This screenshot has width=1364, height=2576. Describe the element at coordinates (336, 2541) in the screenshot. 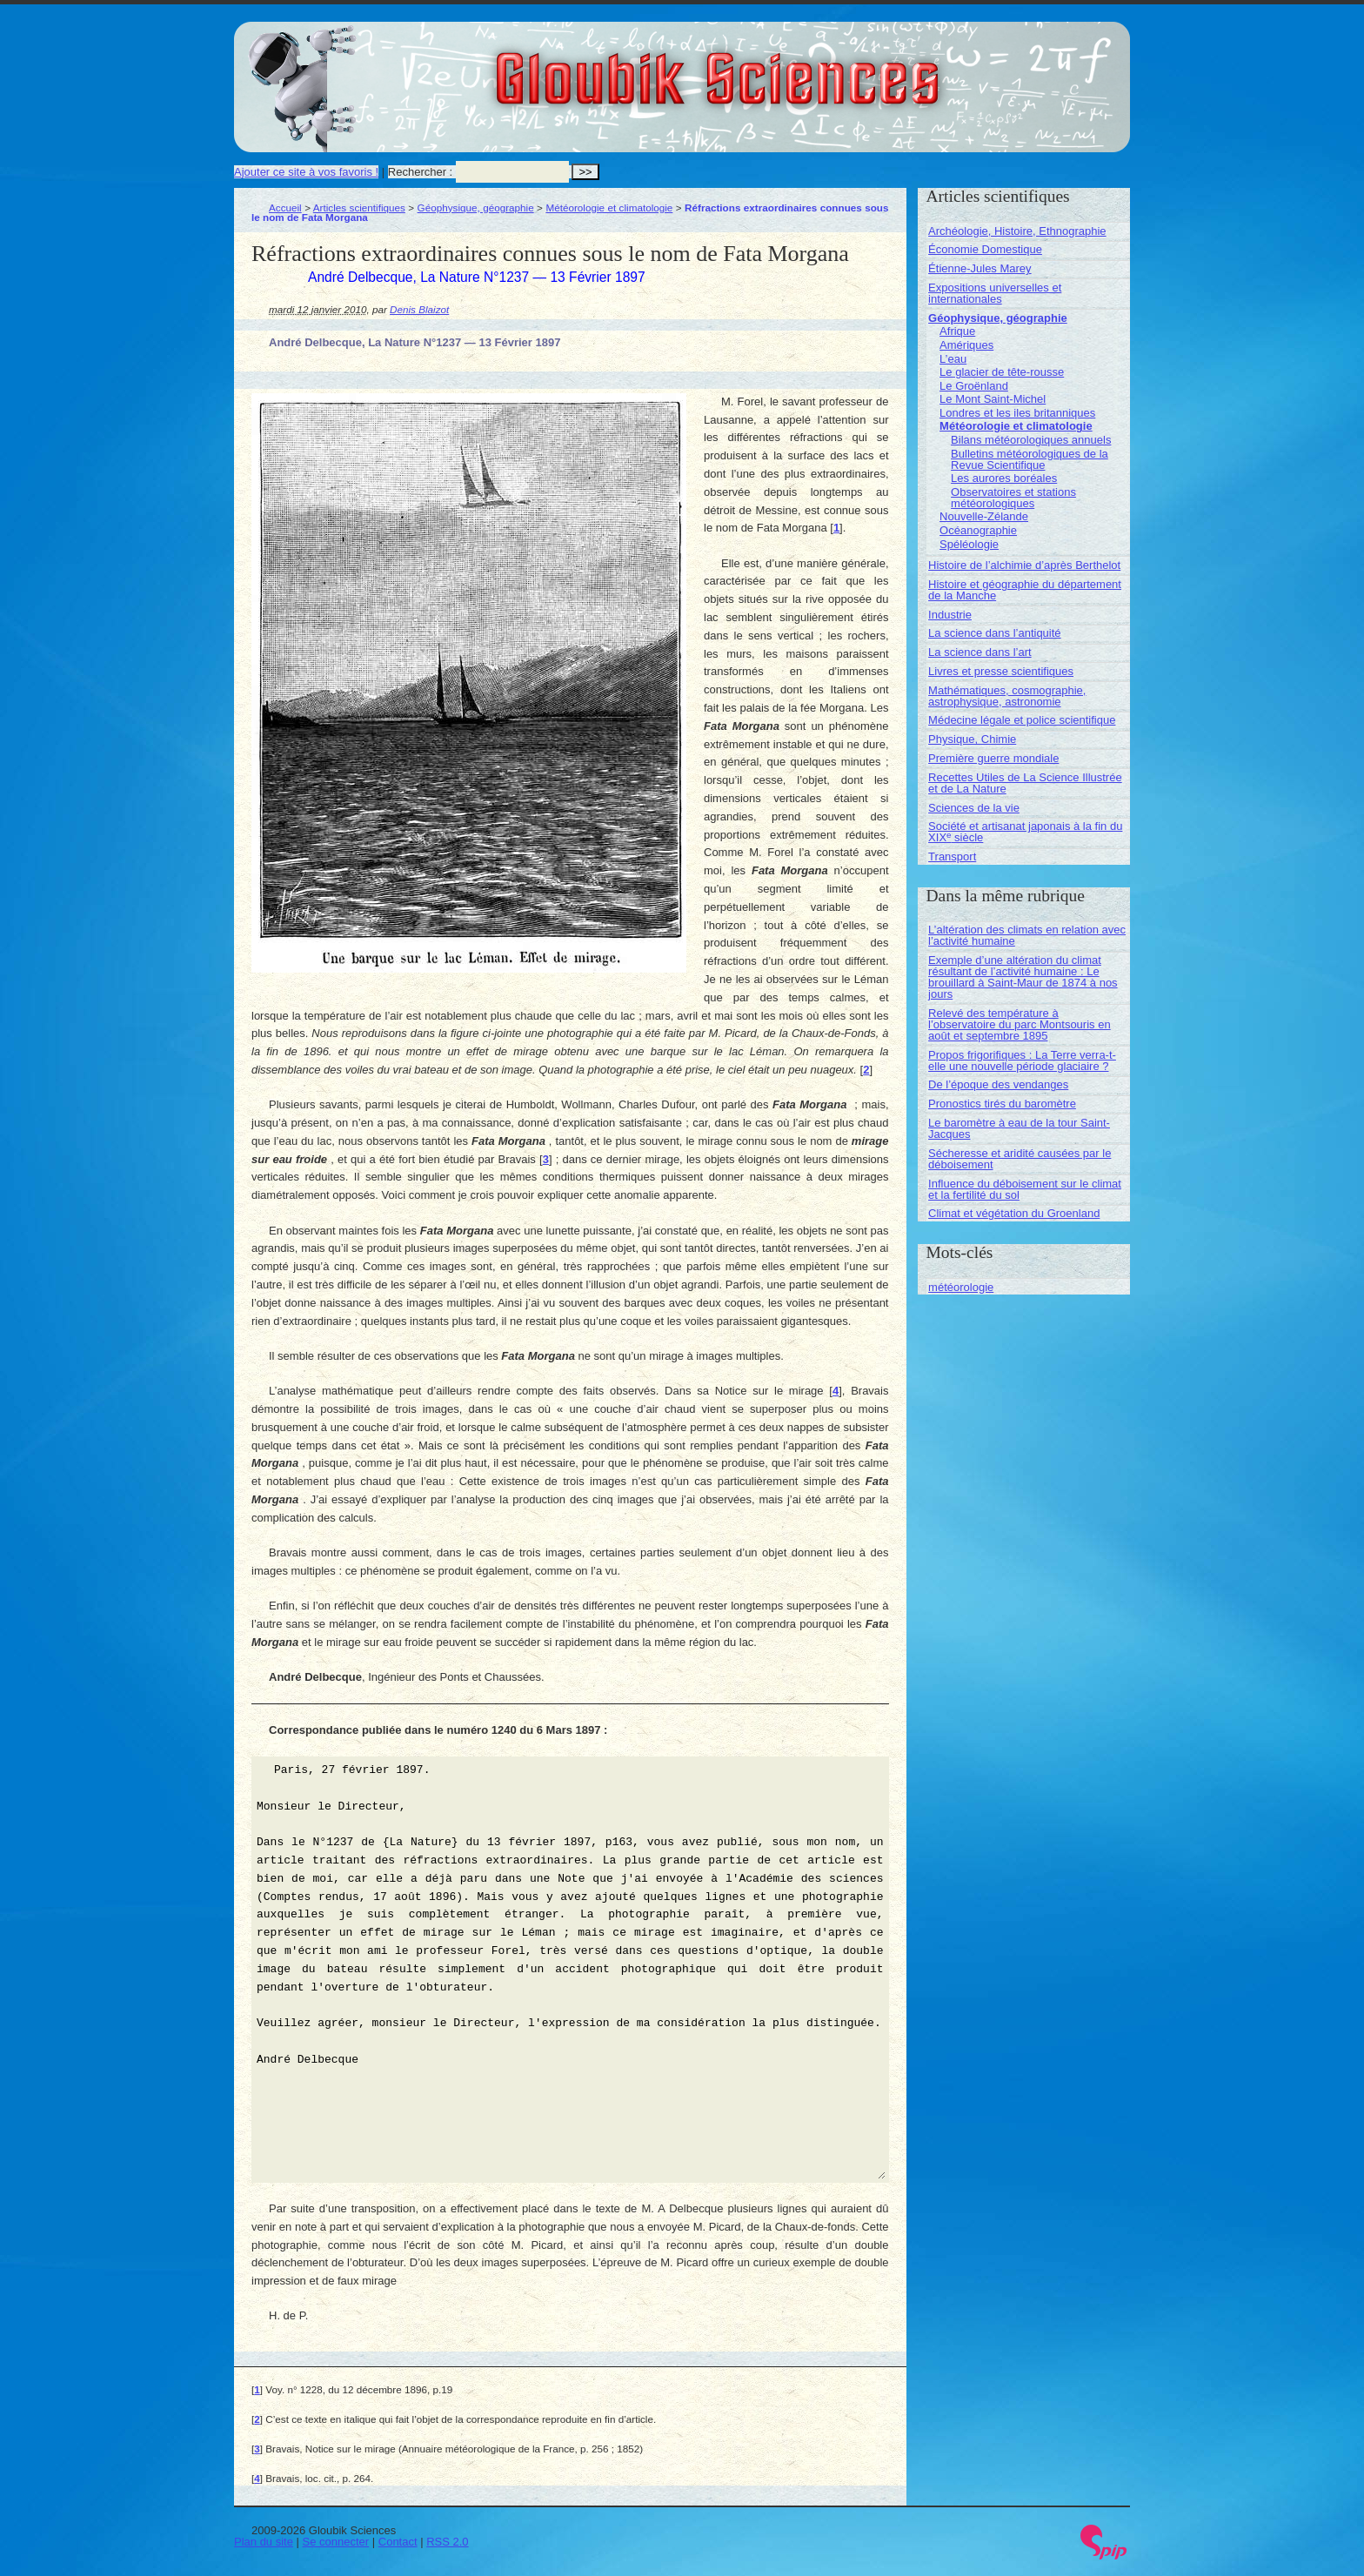

I see `Se connecter` at that location.